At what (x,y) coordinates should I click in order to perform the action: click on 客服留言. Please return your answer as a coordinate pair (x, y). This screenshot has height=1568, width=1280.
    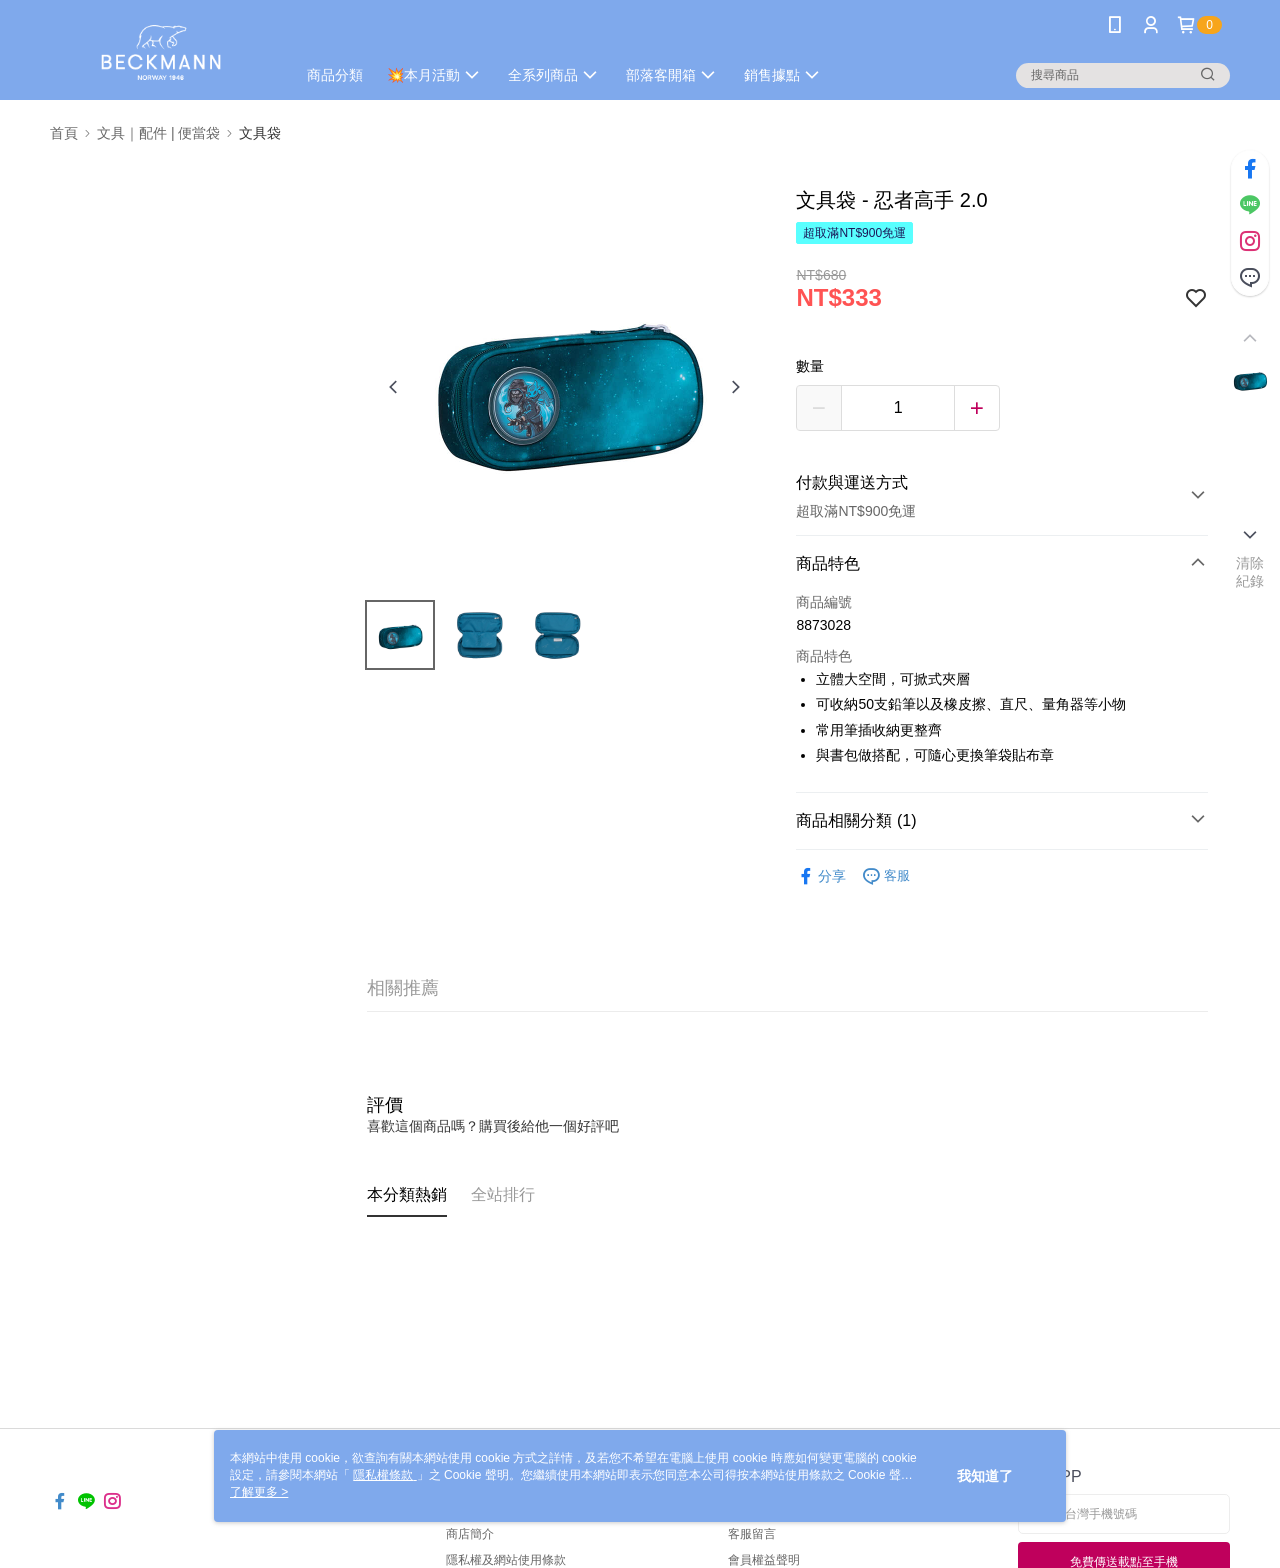
    Looking at the image, I should click on (752, 1534).